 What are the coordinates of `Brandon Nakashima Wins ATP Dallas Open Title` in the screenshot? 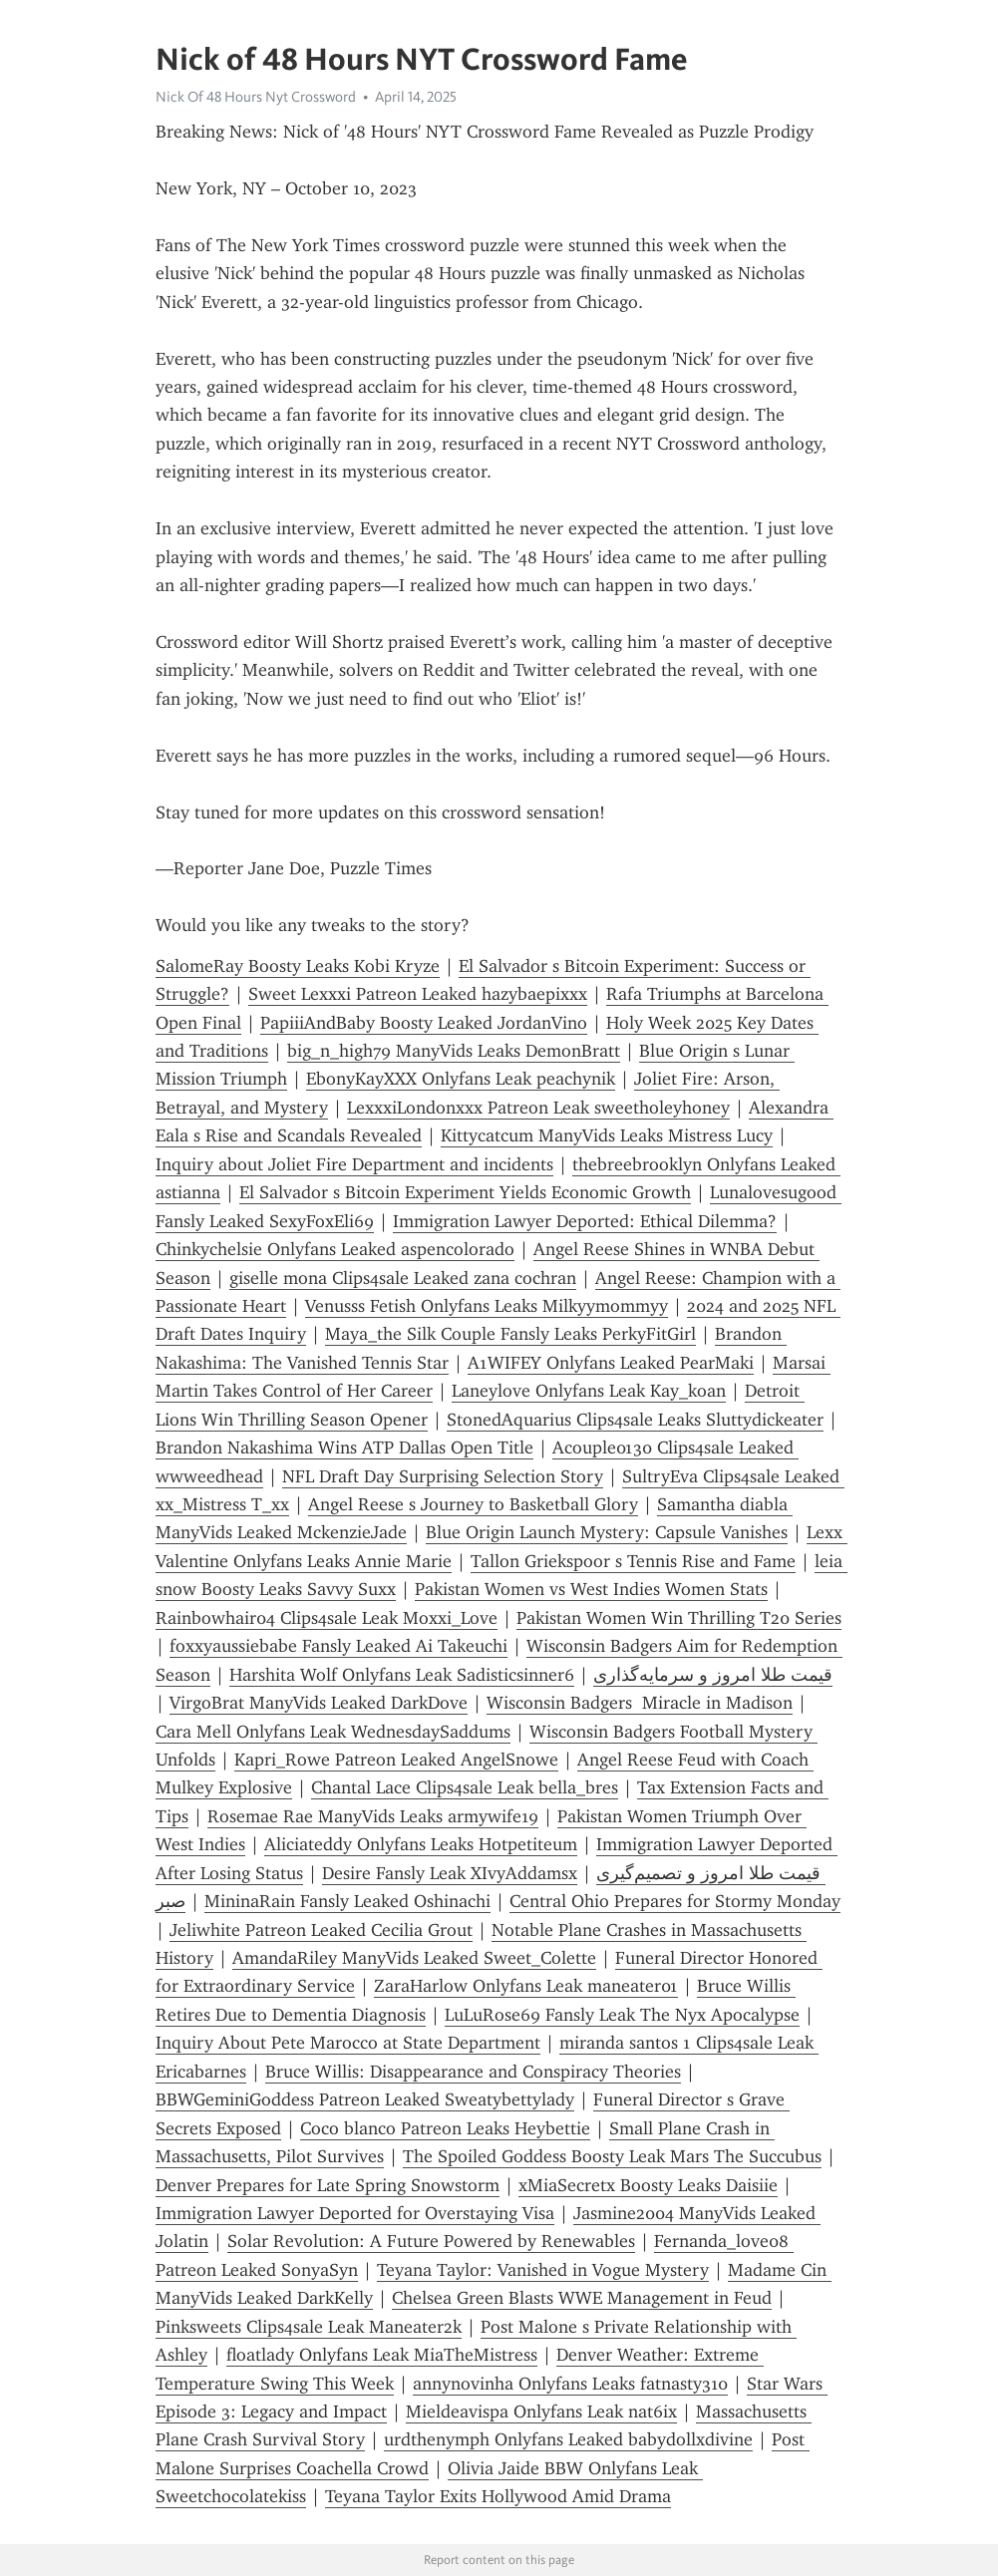 It's located at (344, 1447).